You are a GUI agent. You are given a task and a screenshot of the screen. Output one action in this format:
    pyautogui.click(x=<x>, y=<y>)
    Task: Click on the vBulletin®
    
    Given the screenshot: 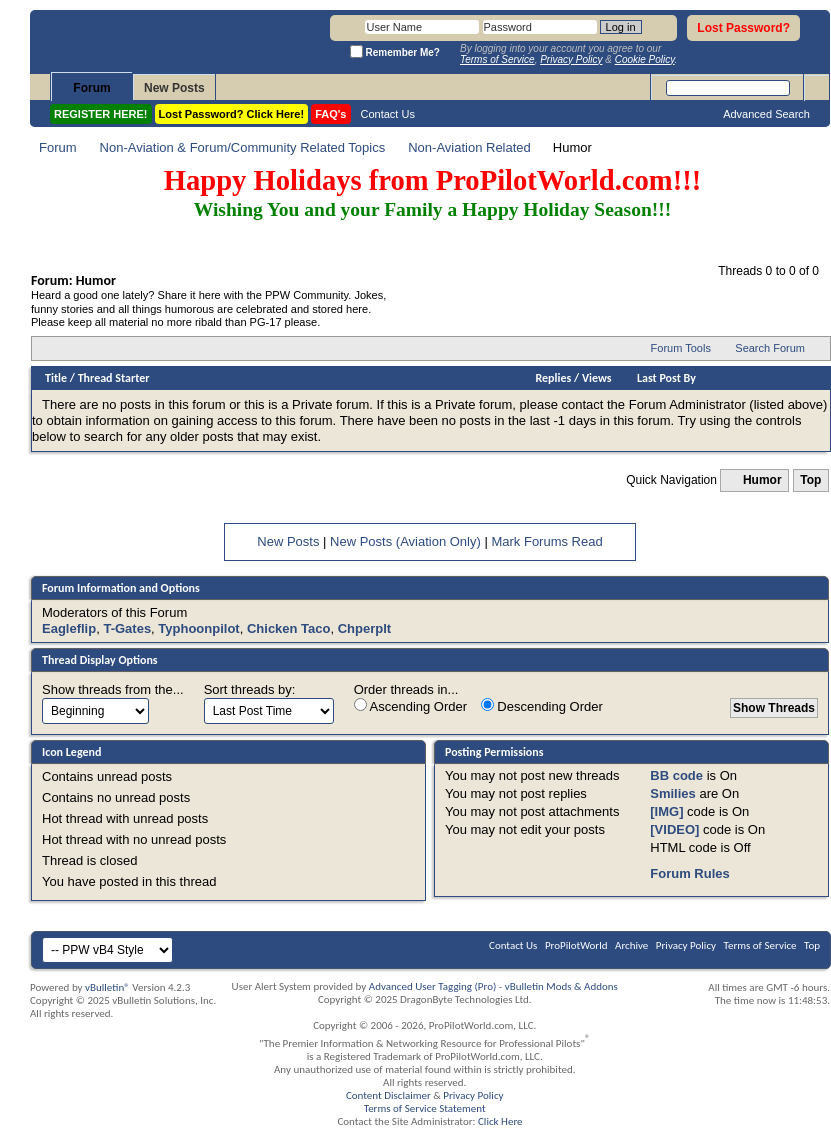 What is the action you would take?
    pyautogui.click(x=107, y=987)
    